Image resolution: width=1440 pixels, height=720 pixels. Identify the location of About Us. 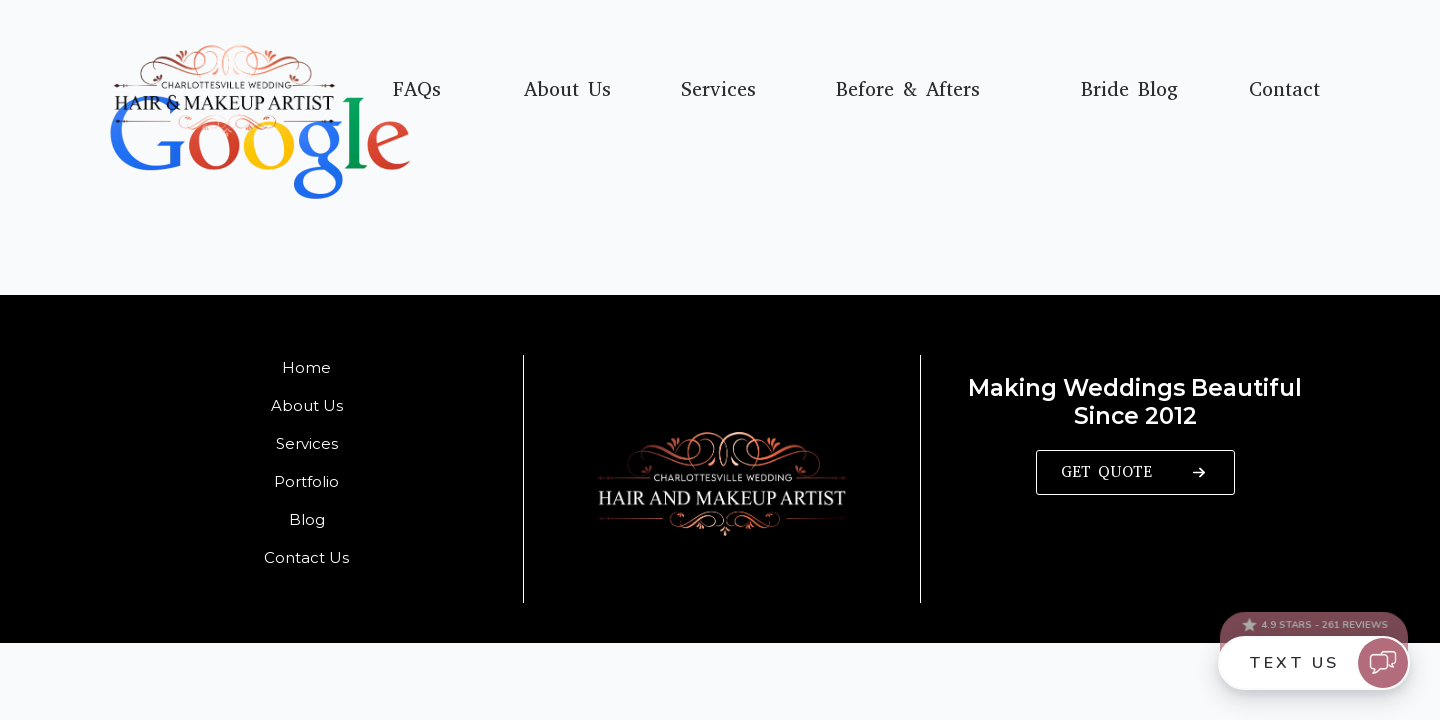
(567, 90).